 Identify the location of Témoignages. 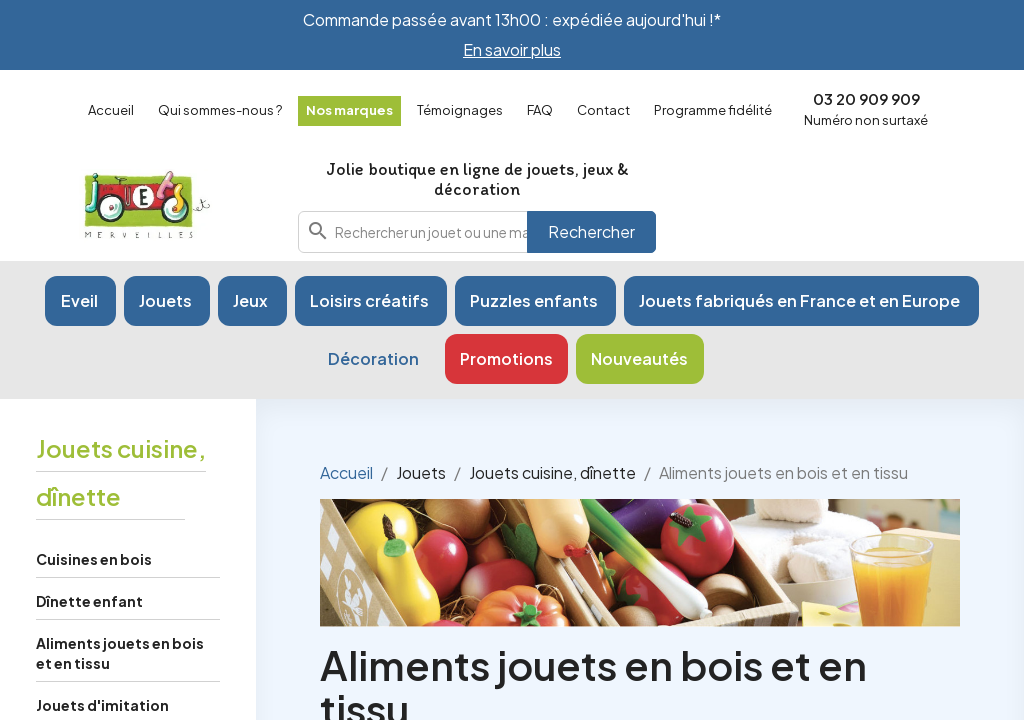
(460, 110).